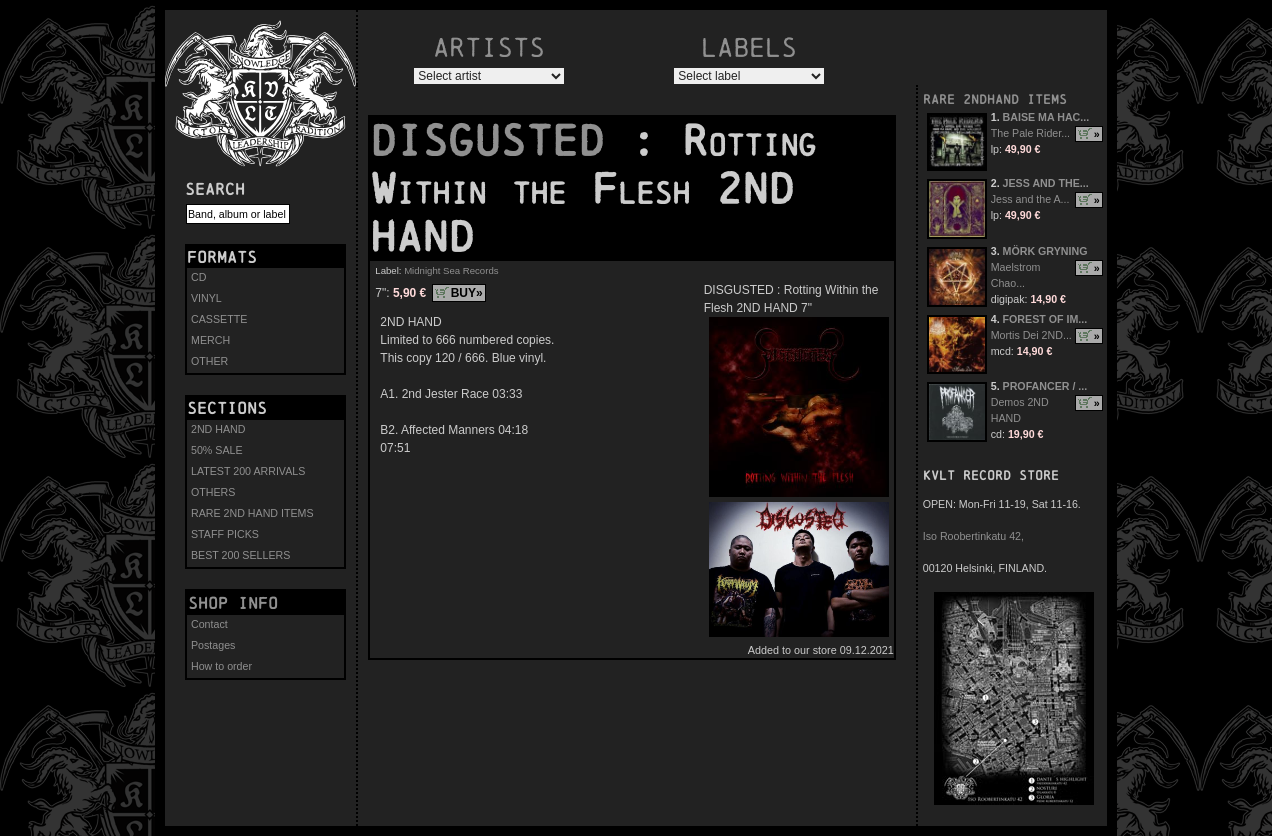  I want to click on LATEST 200 ARRIVALS, so click(248, 471).